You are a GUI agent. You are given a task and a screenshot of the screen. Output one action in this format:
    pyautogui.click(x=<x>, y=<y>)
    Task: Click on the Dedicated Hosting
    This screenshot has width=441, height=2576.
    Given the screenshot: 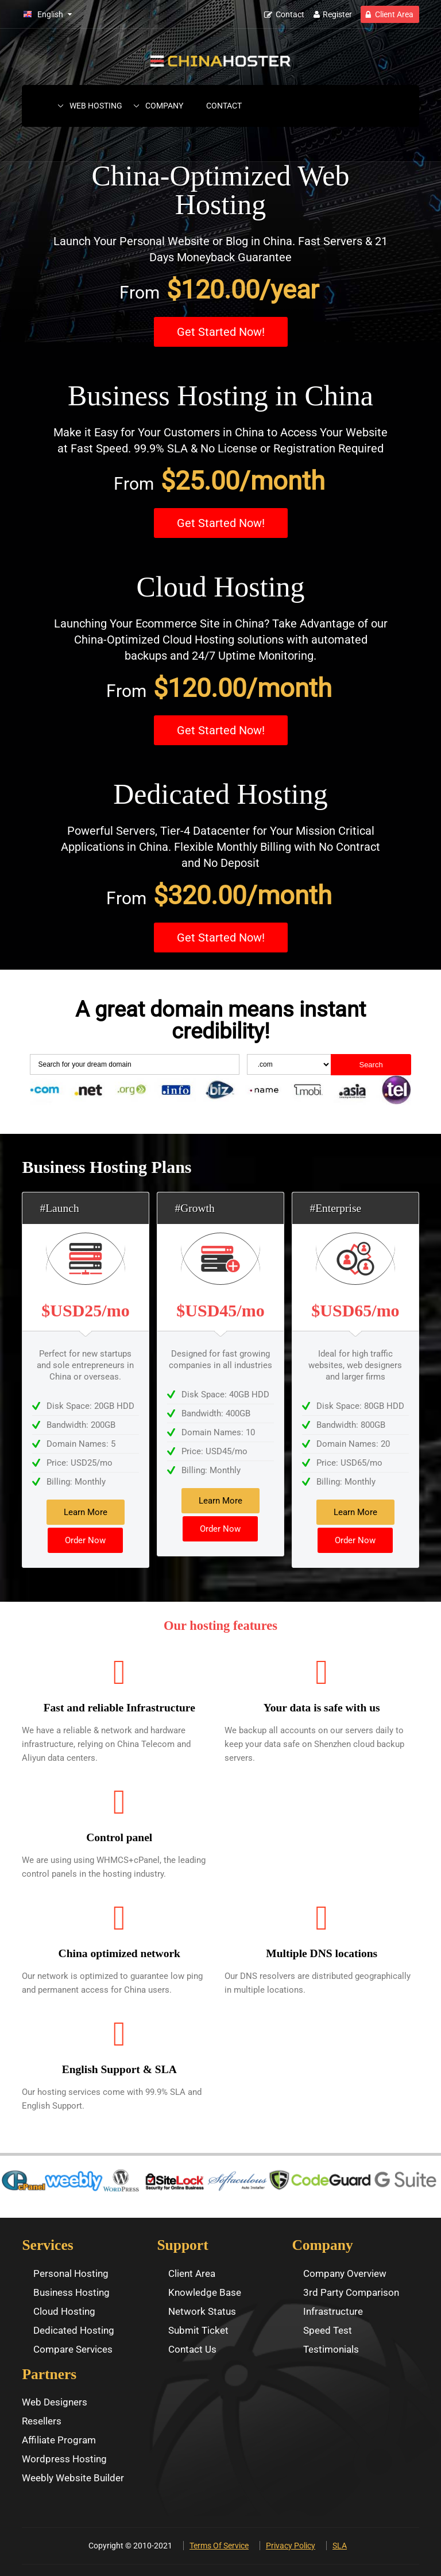 What is the action you would take?
    pyautogui.click(x=73, y=2330)
    